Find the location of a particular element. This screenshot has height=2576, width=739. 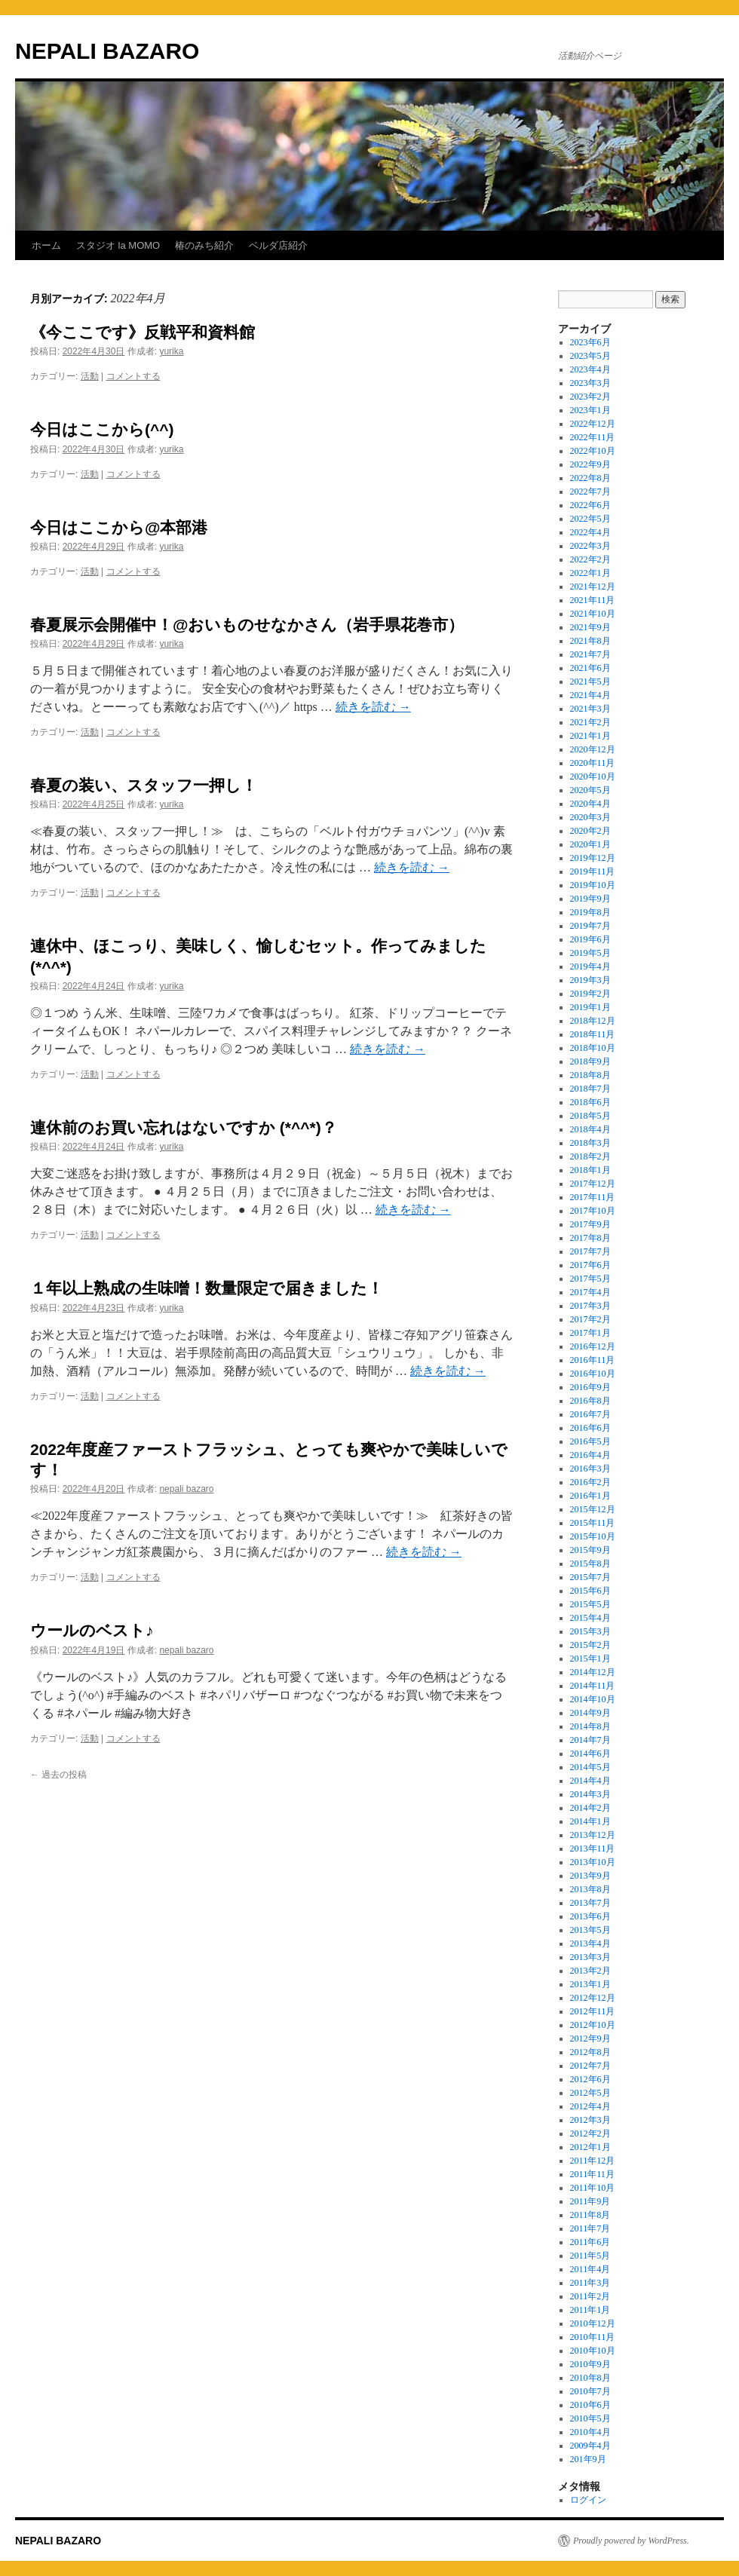

2021年5月 is located at coordinates (590, 681).